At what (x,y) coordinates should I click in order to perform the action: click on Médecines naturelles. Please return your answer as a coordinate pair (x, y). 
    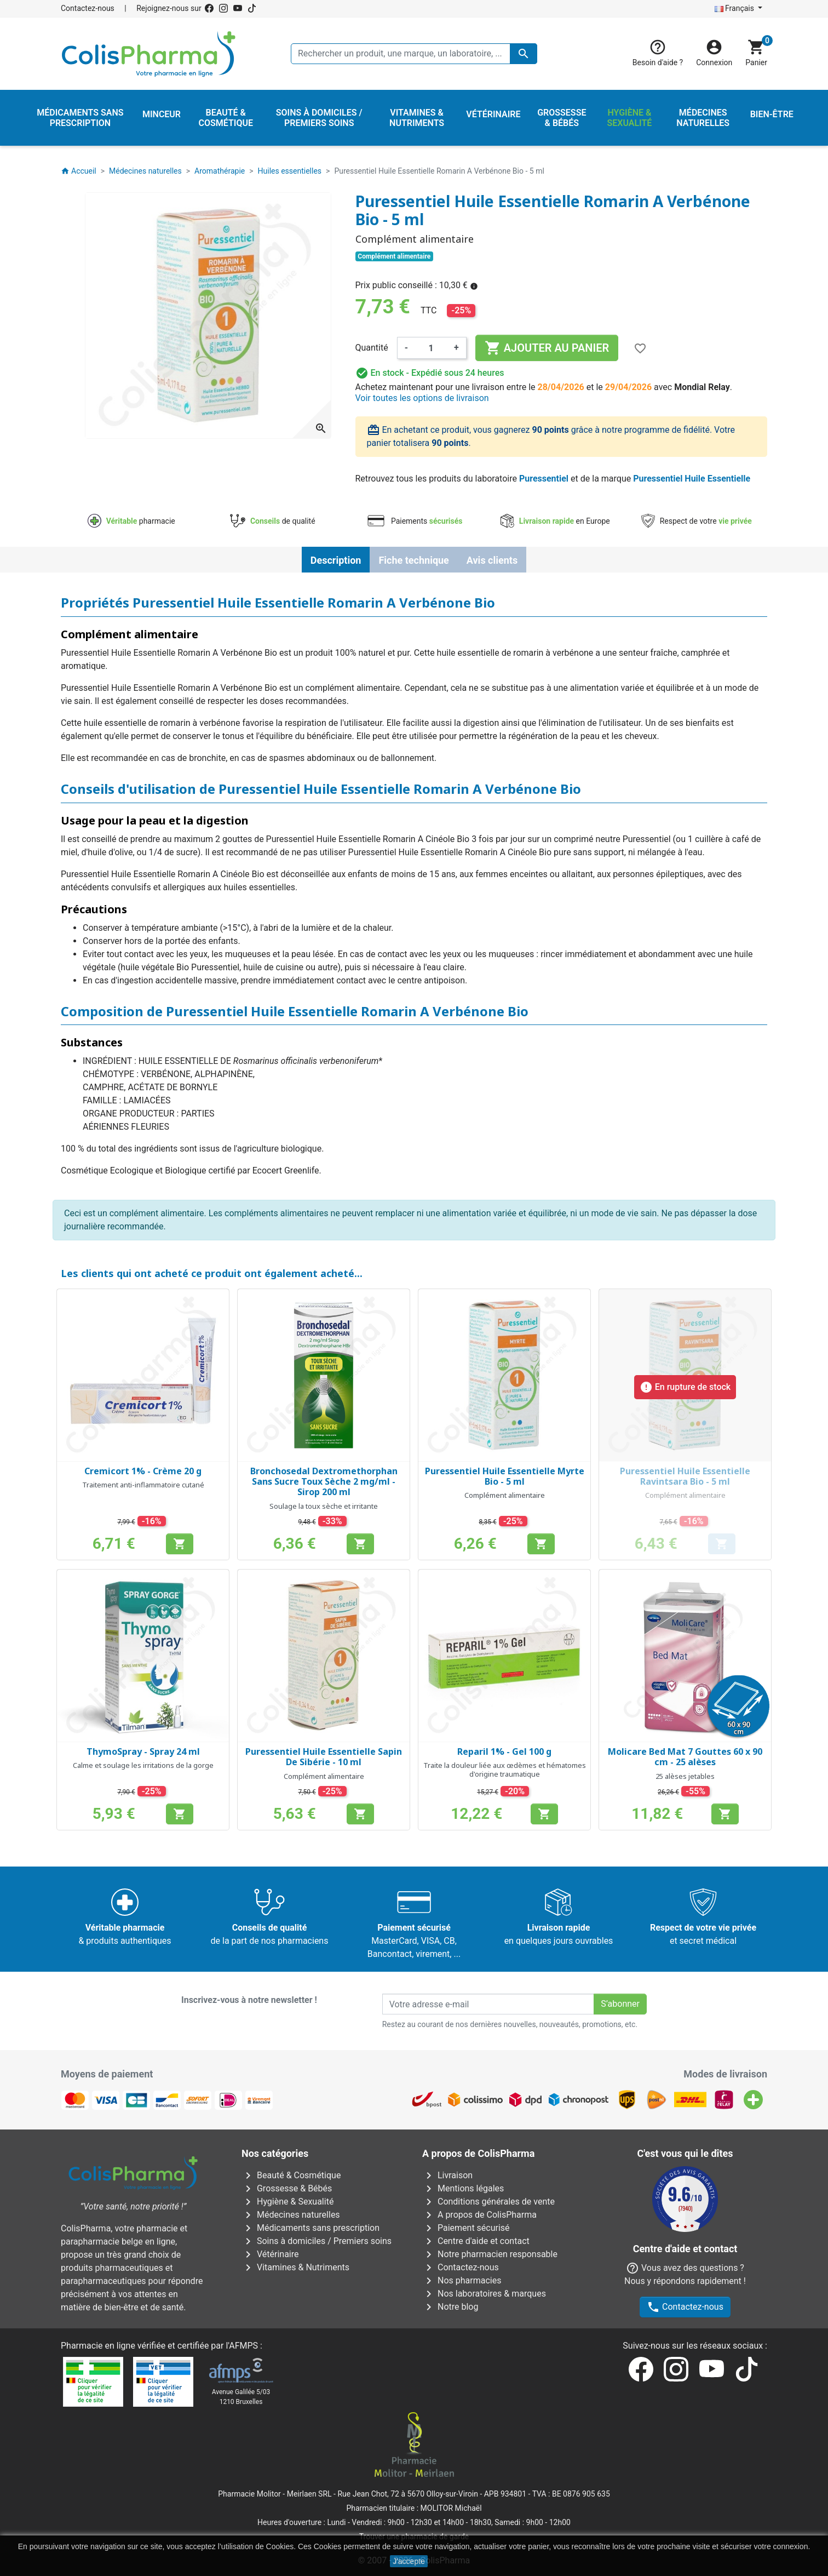
    Looking at the image, I should click on (291, 2214).